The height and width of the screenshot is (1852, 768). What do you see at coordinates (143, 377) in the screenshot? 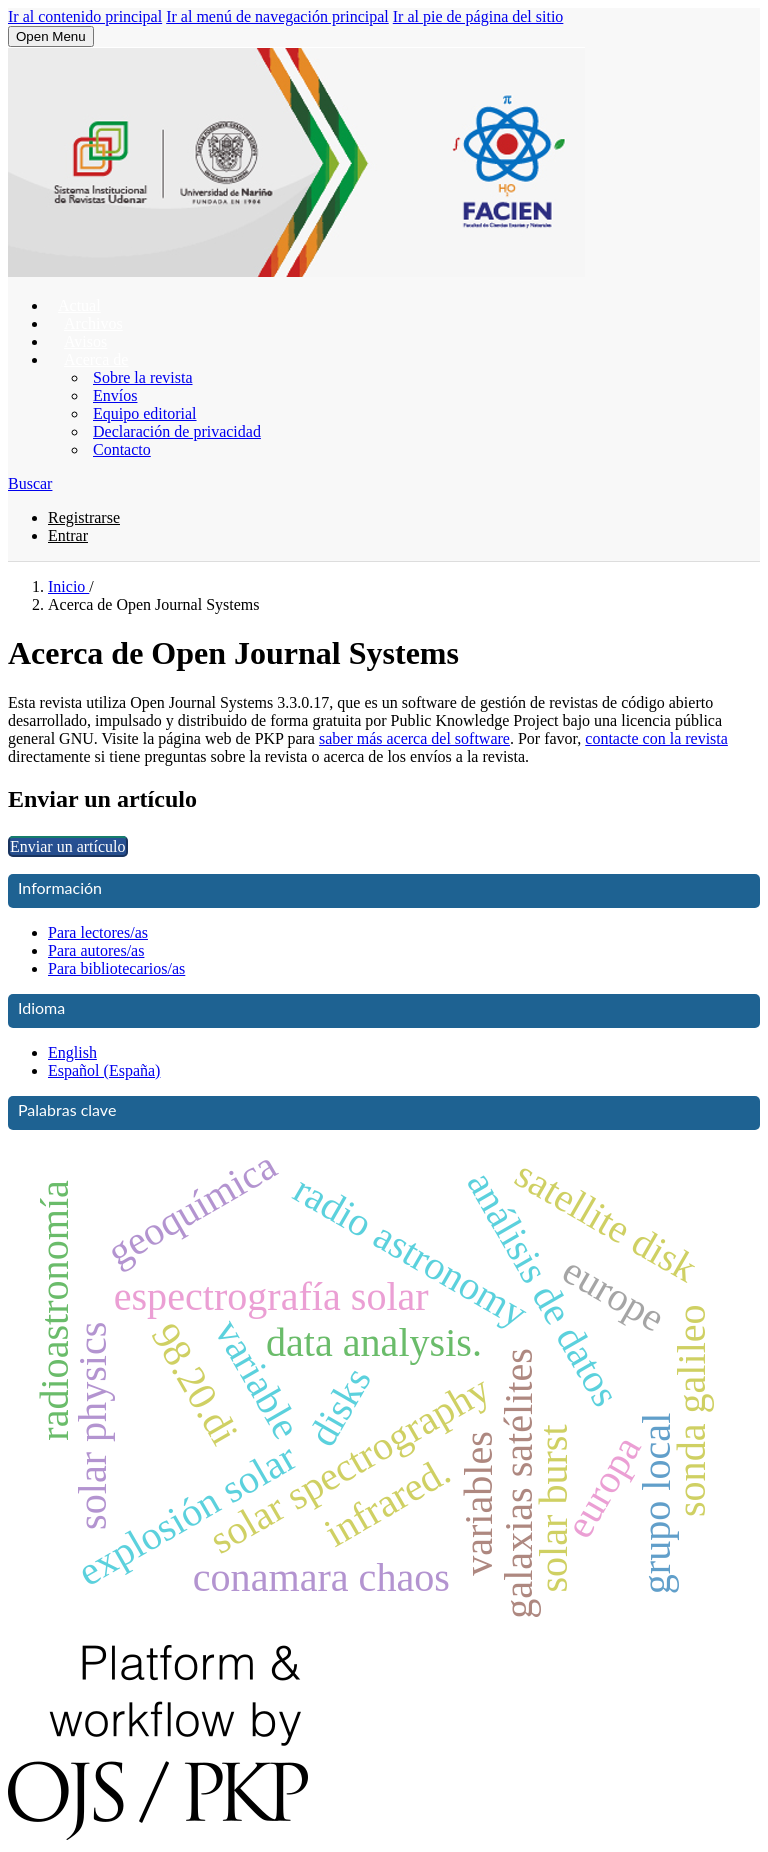
I see `Sobre la revista` at bounding box center [143, 377].